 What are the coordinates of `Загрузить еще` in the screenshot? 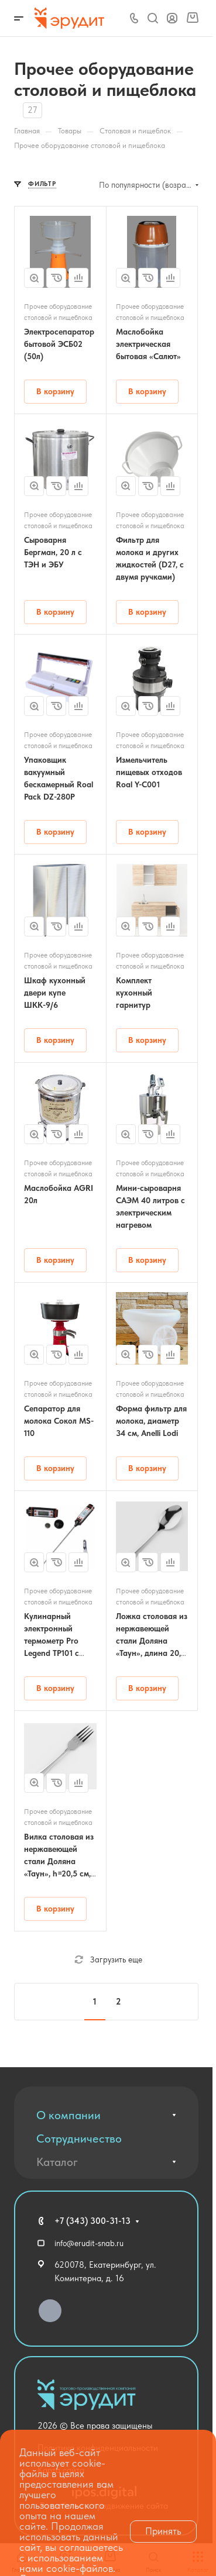 It's located at (108, 1959).